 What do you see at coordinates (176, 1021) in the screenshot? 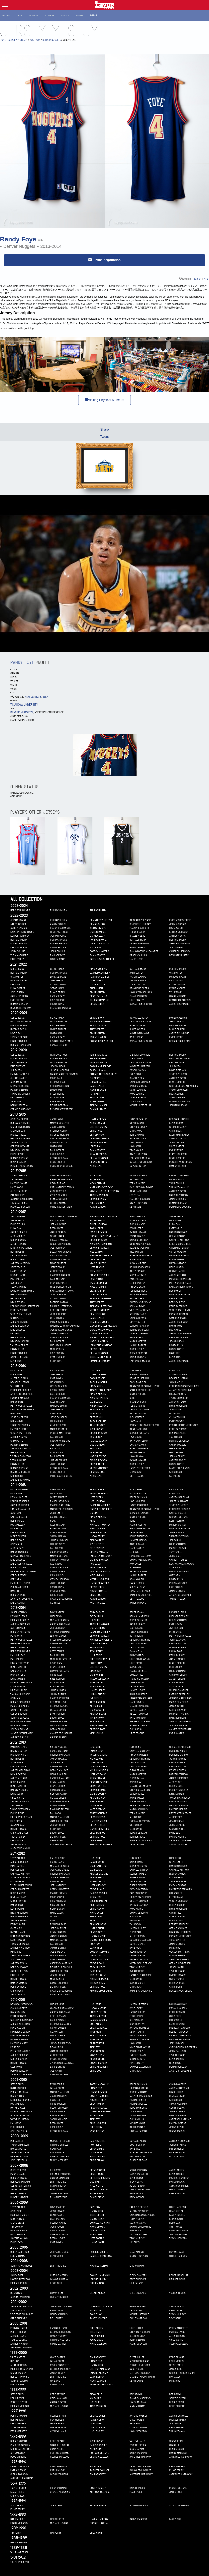
I see `Jeff Teague` at bounding box center [176, 1021].